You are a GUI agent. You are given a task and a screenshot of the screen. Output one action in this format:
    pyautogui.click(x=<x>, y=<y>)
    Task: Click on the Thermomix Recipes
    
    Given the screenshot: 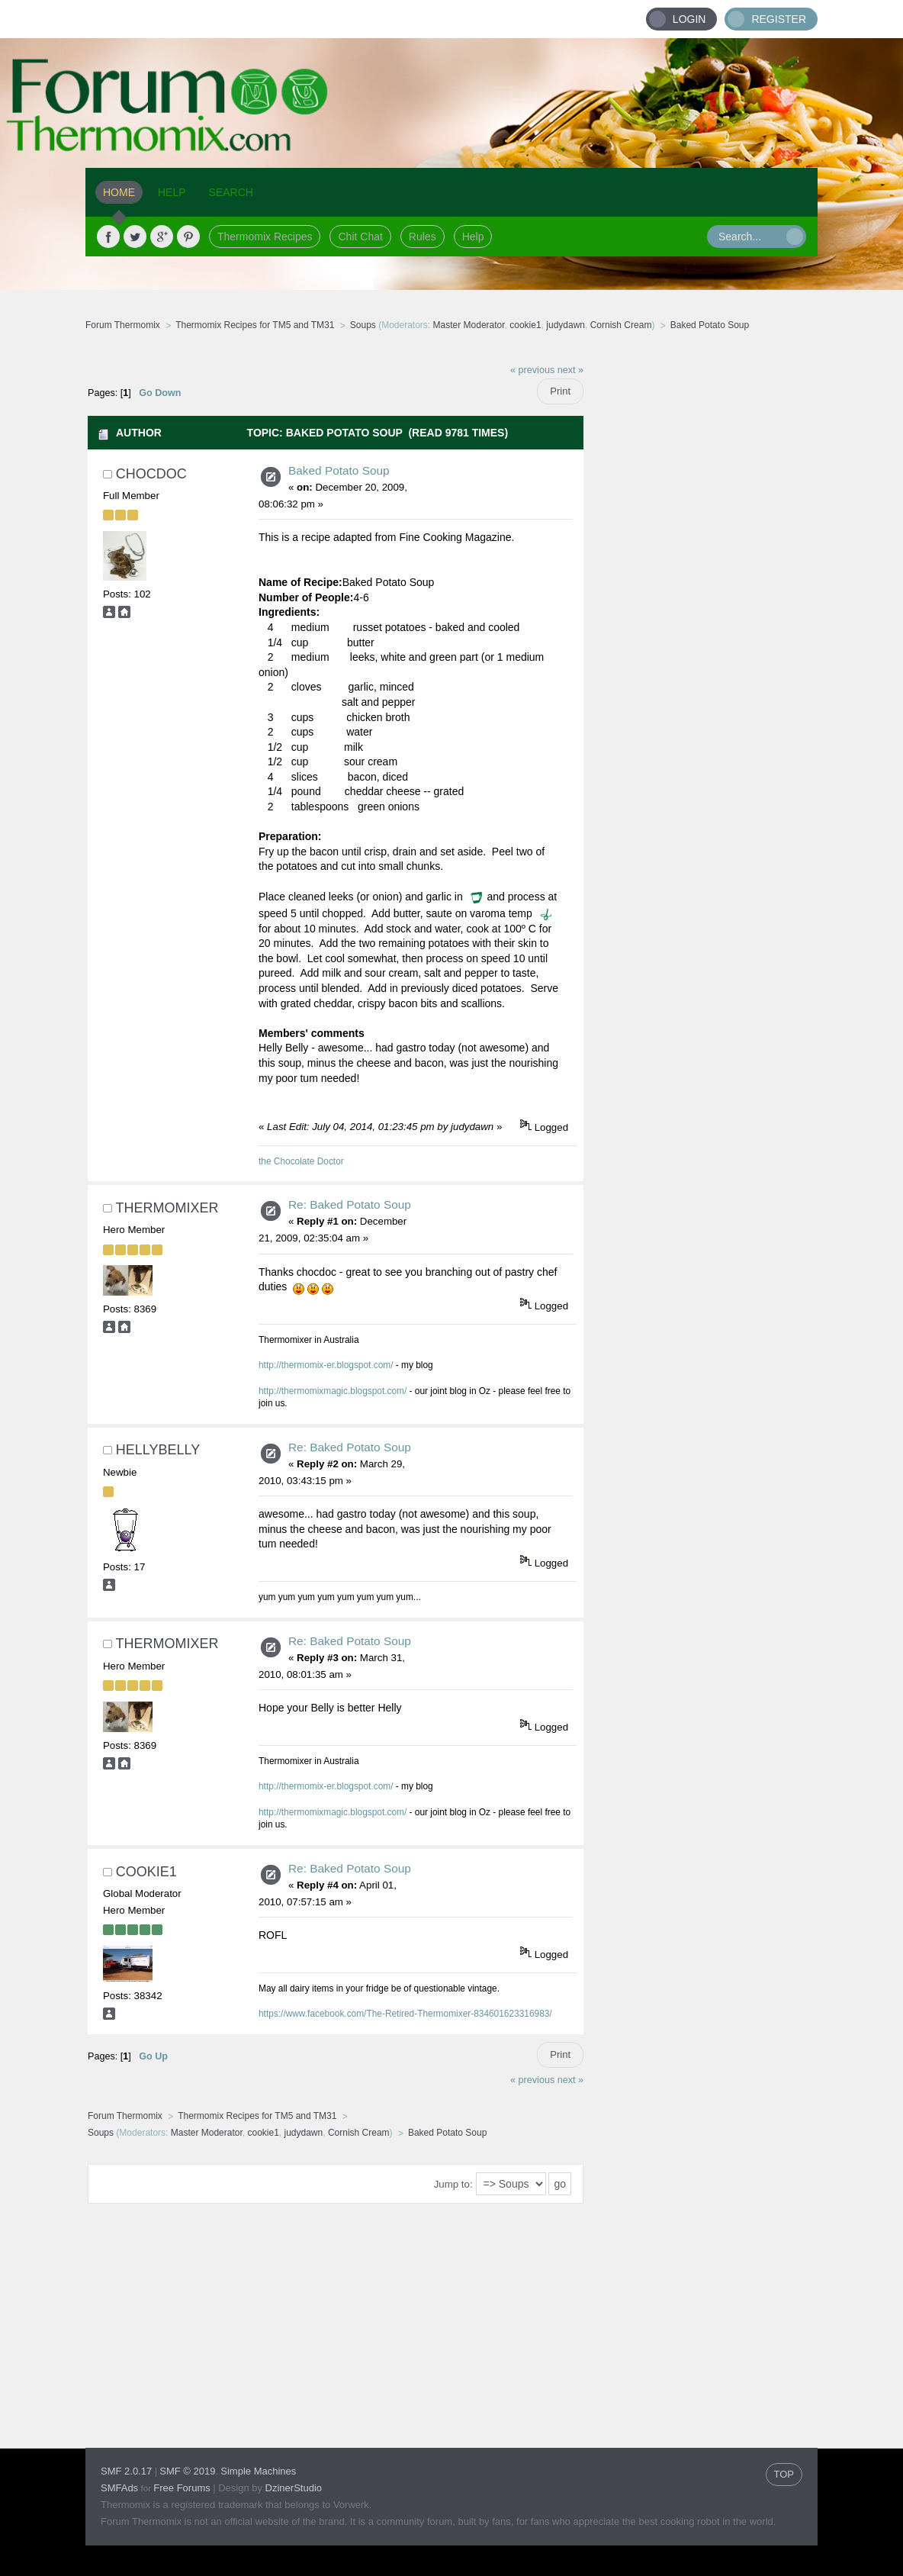 What is the action you would take?
    pyautogui.click(x=264, y=236)
    